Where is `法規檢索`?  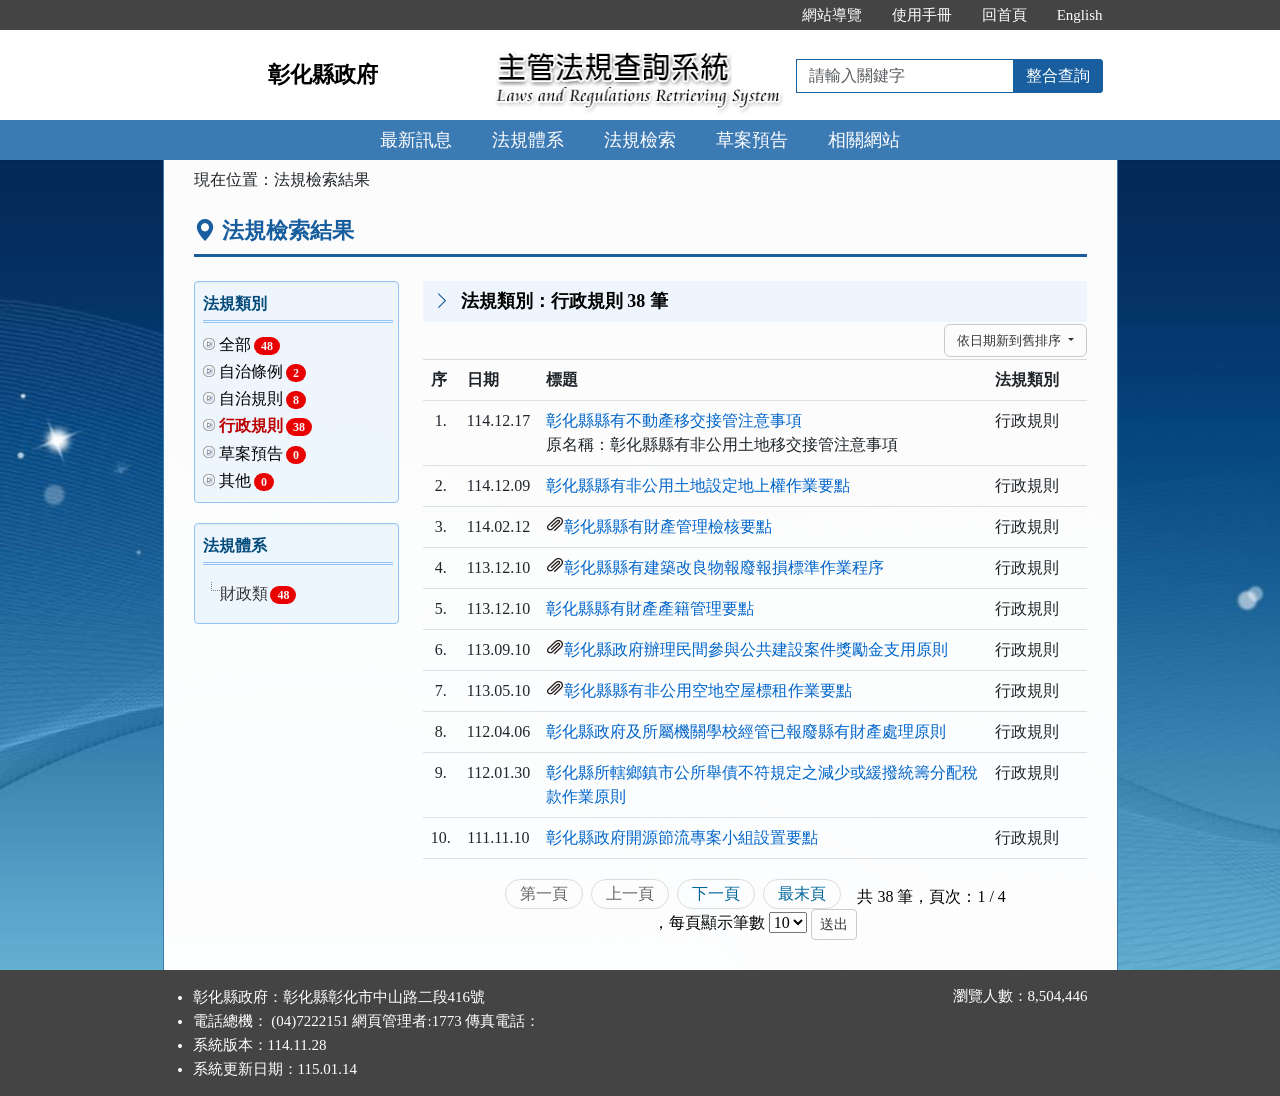
法規檢索 is located at coordinates (640, 140).